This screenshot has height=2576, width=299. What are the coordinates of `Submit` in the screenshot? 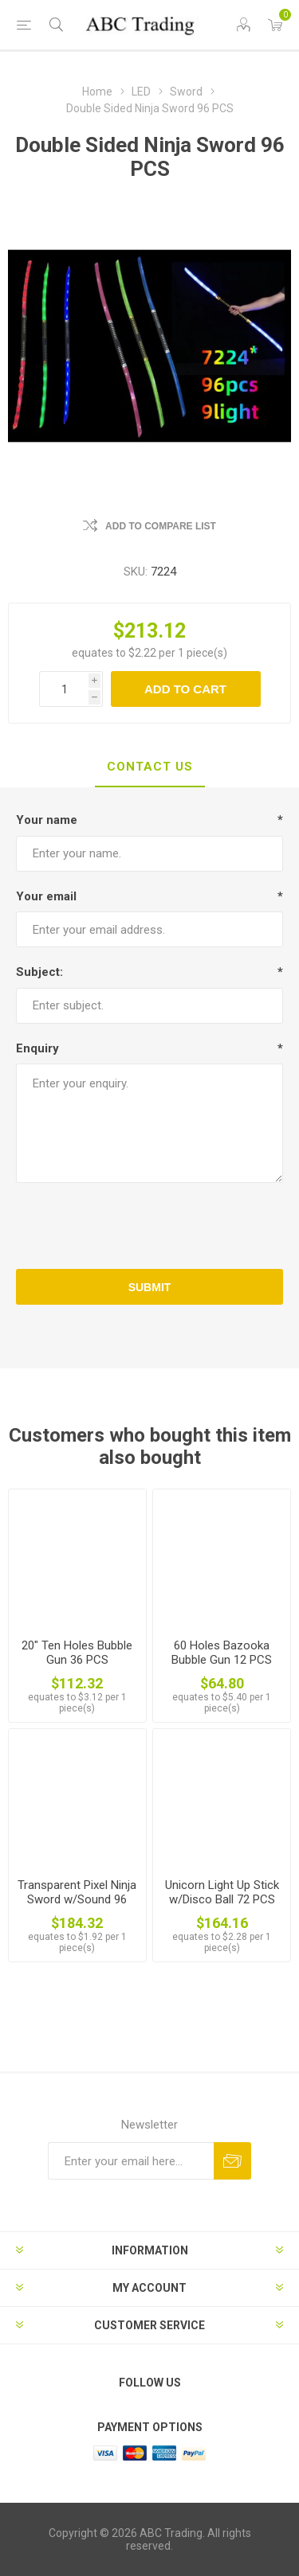 It's located at (149, 1287).